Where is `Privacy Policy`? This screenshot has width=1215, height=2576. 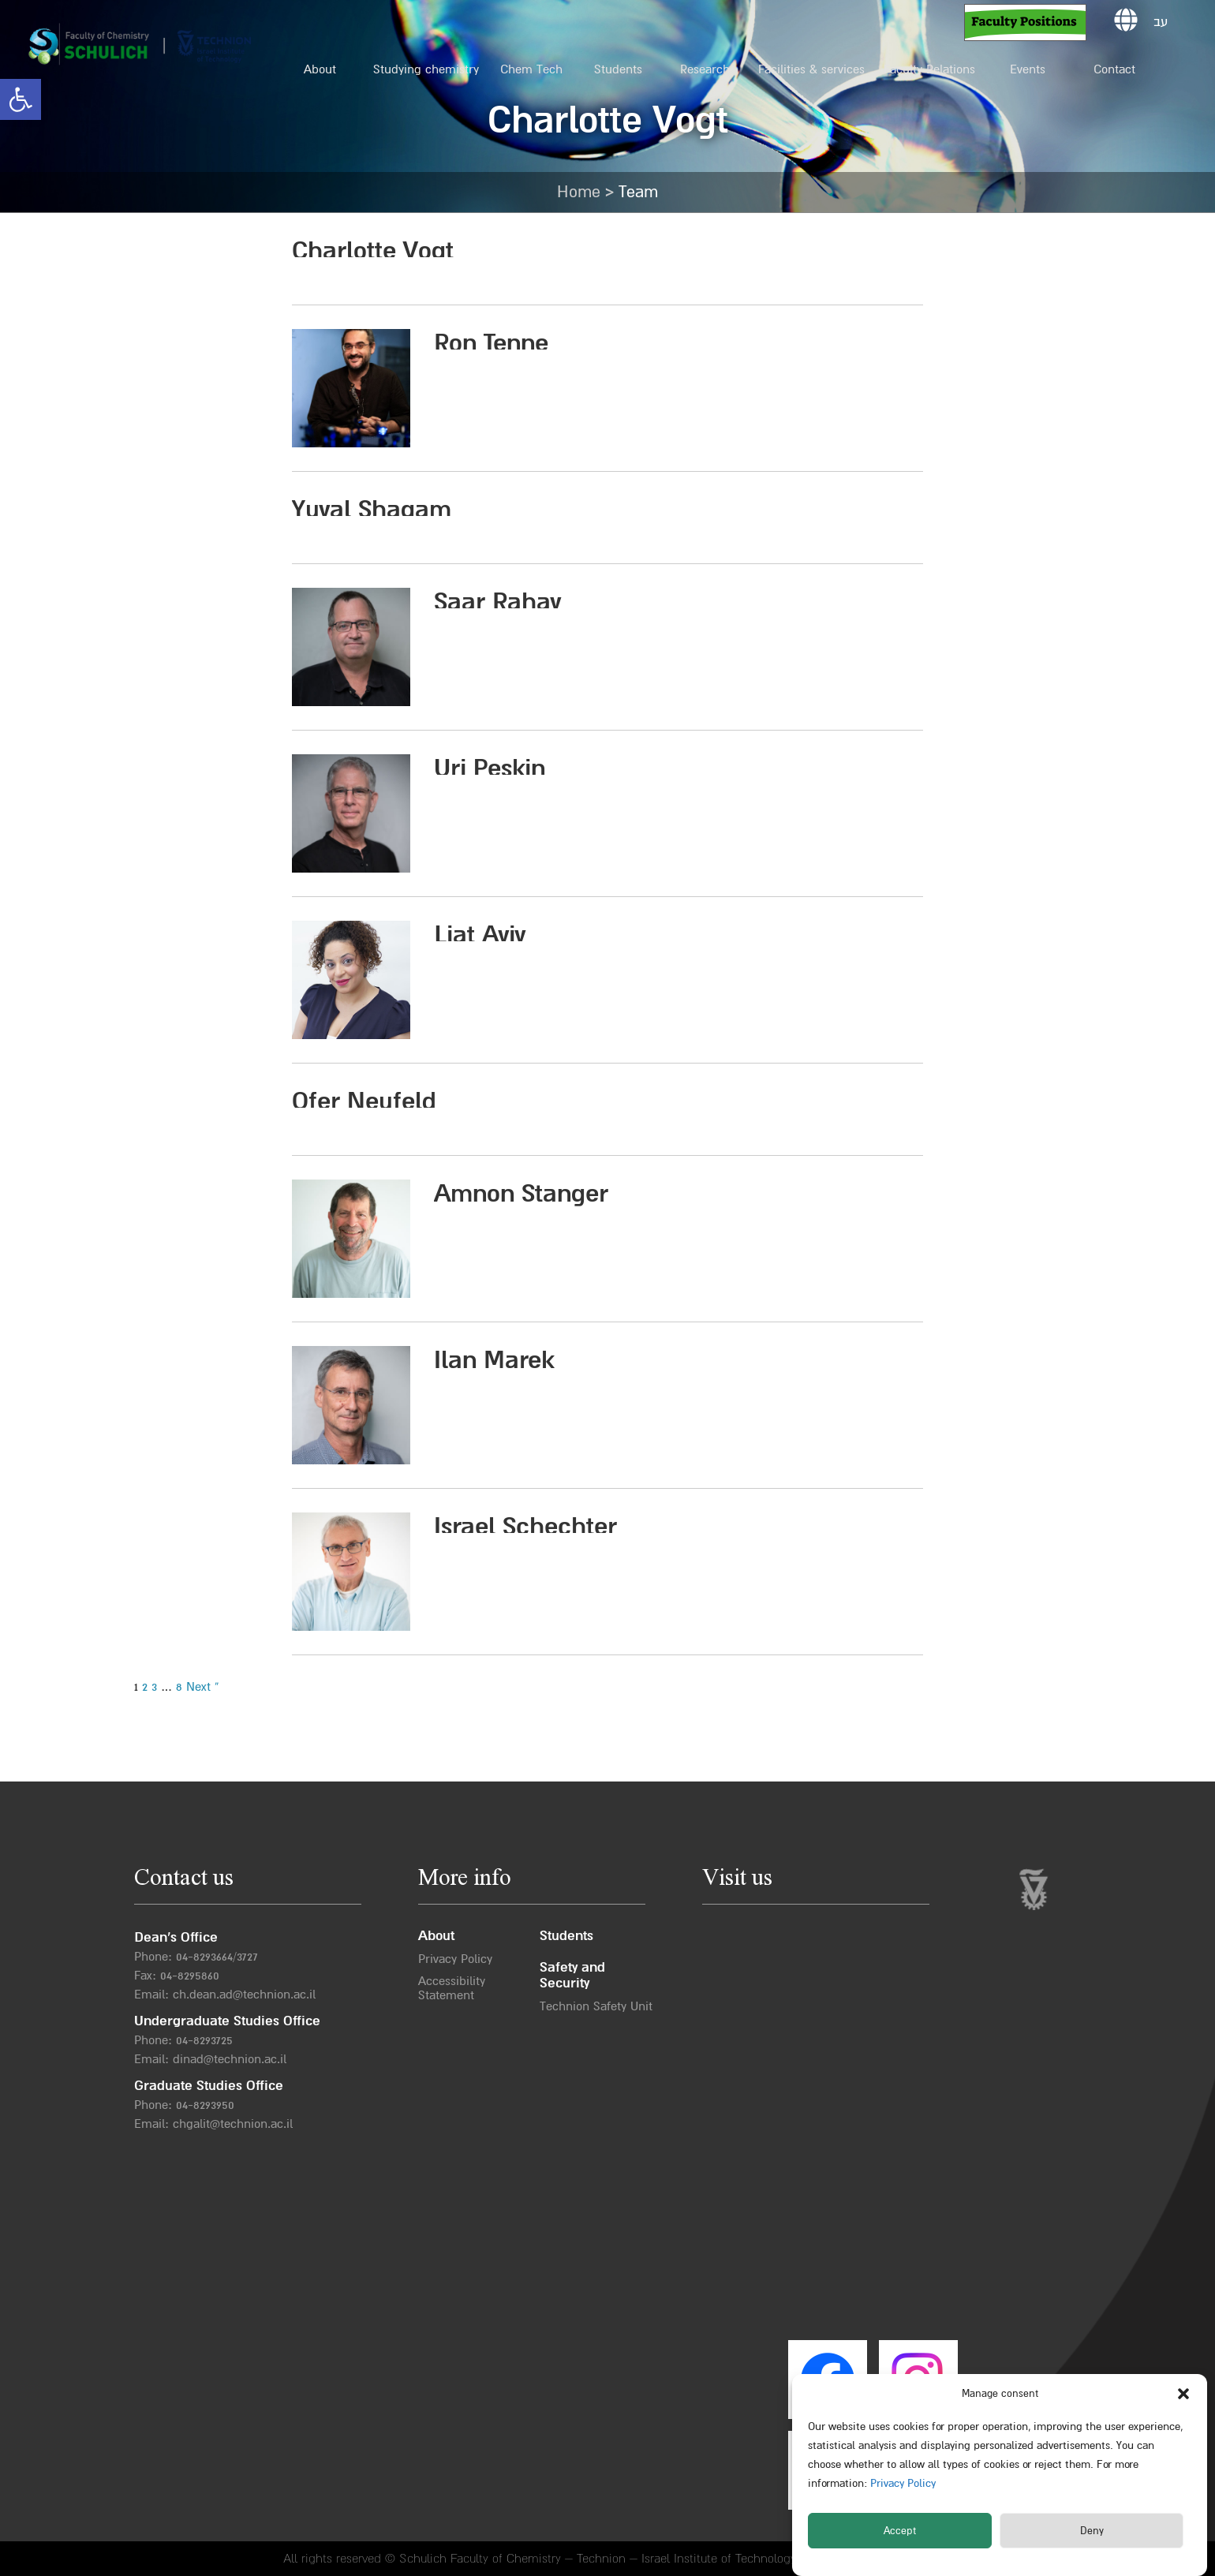 Privacy Policy is located at coordinates (901, 2483).